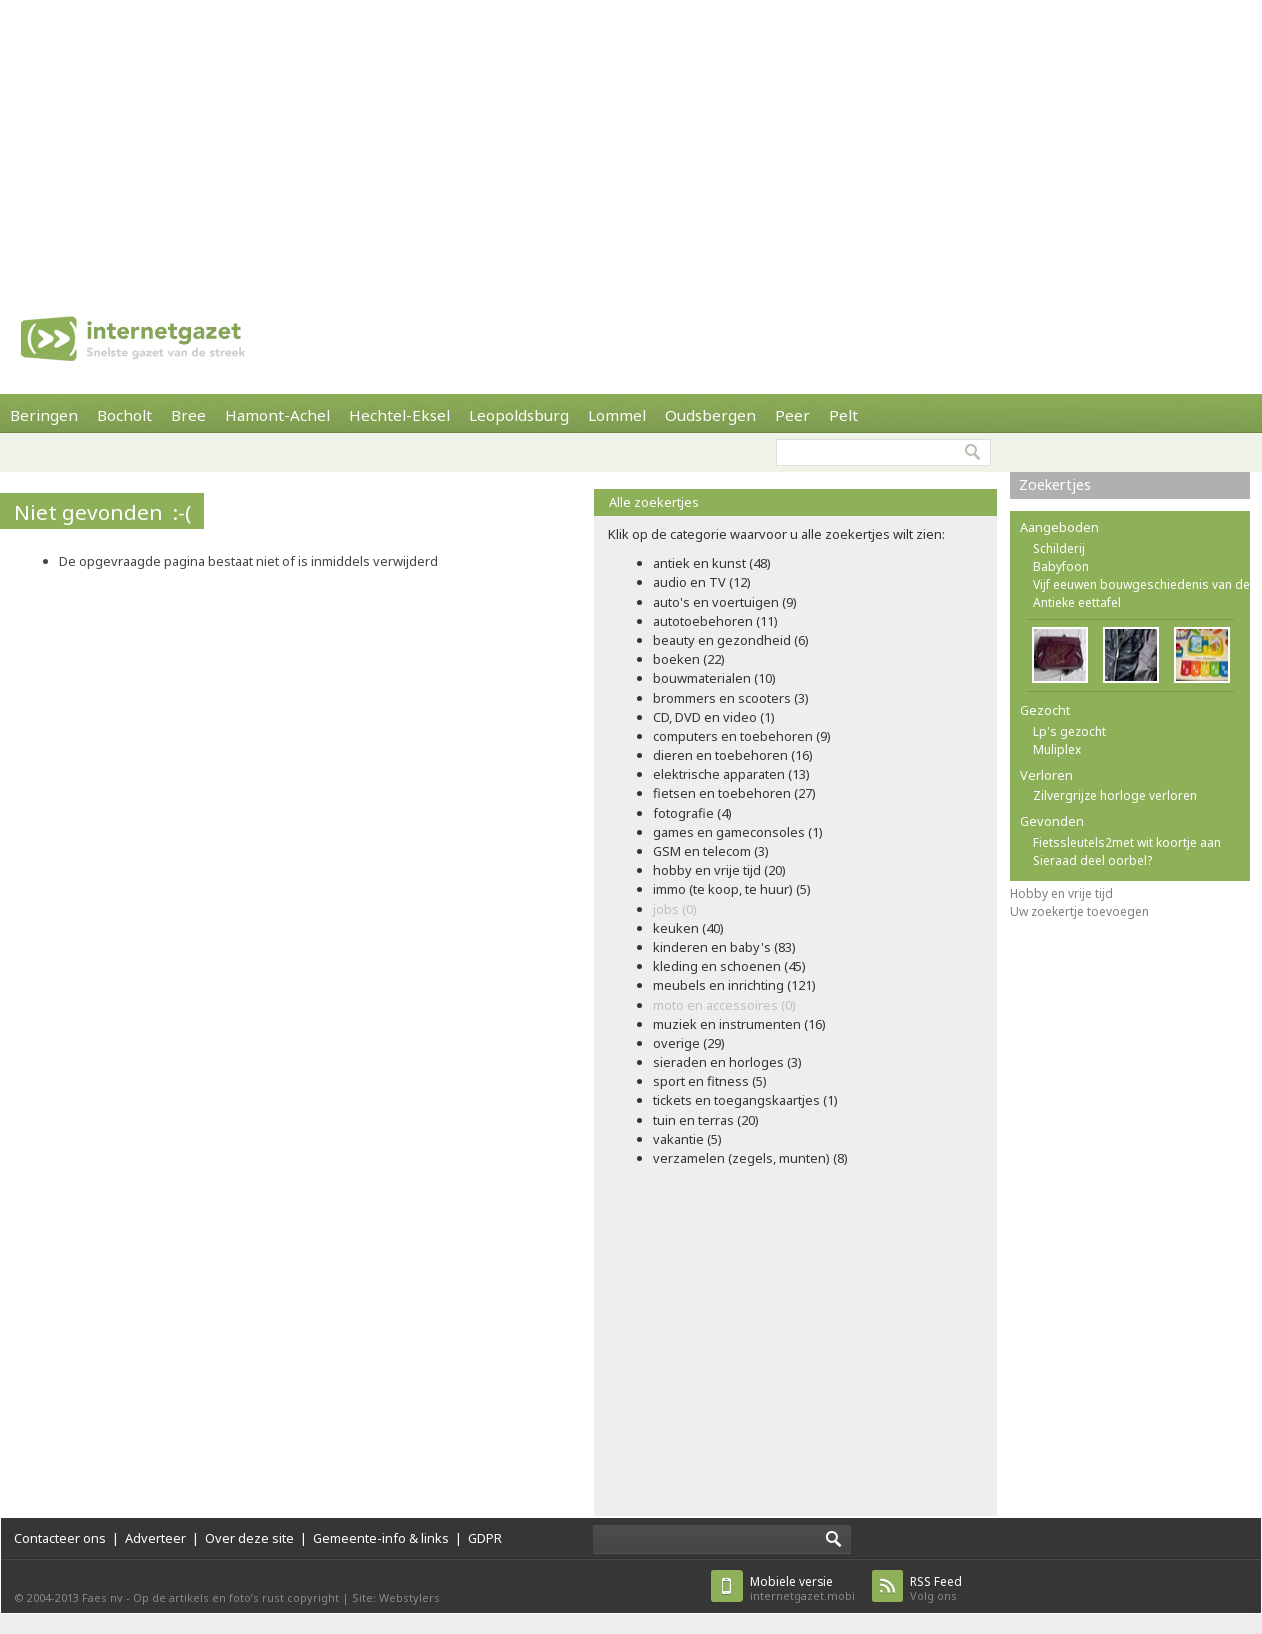  I want to click on Zoekertjes, so click(1055, 484).